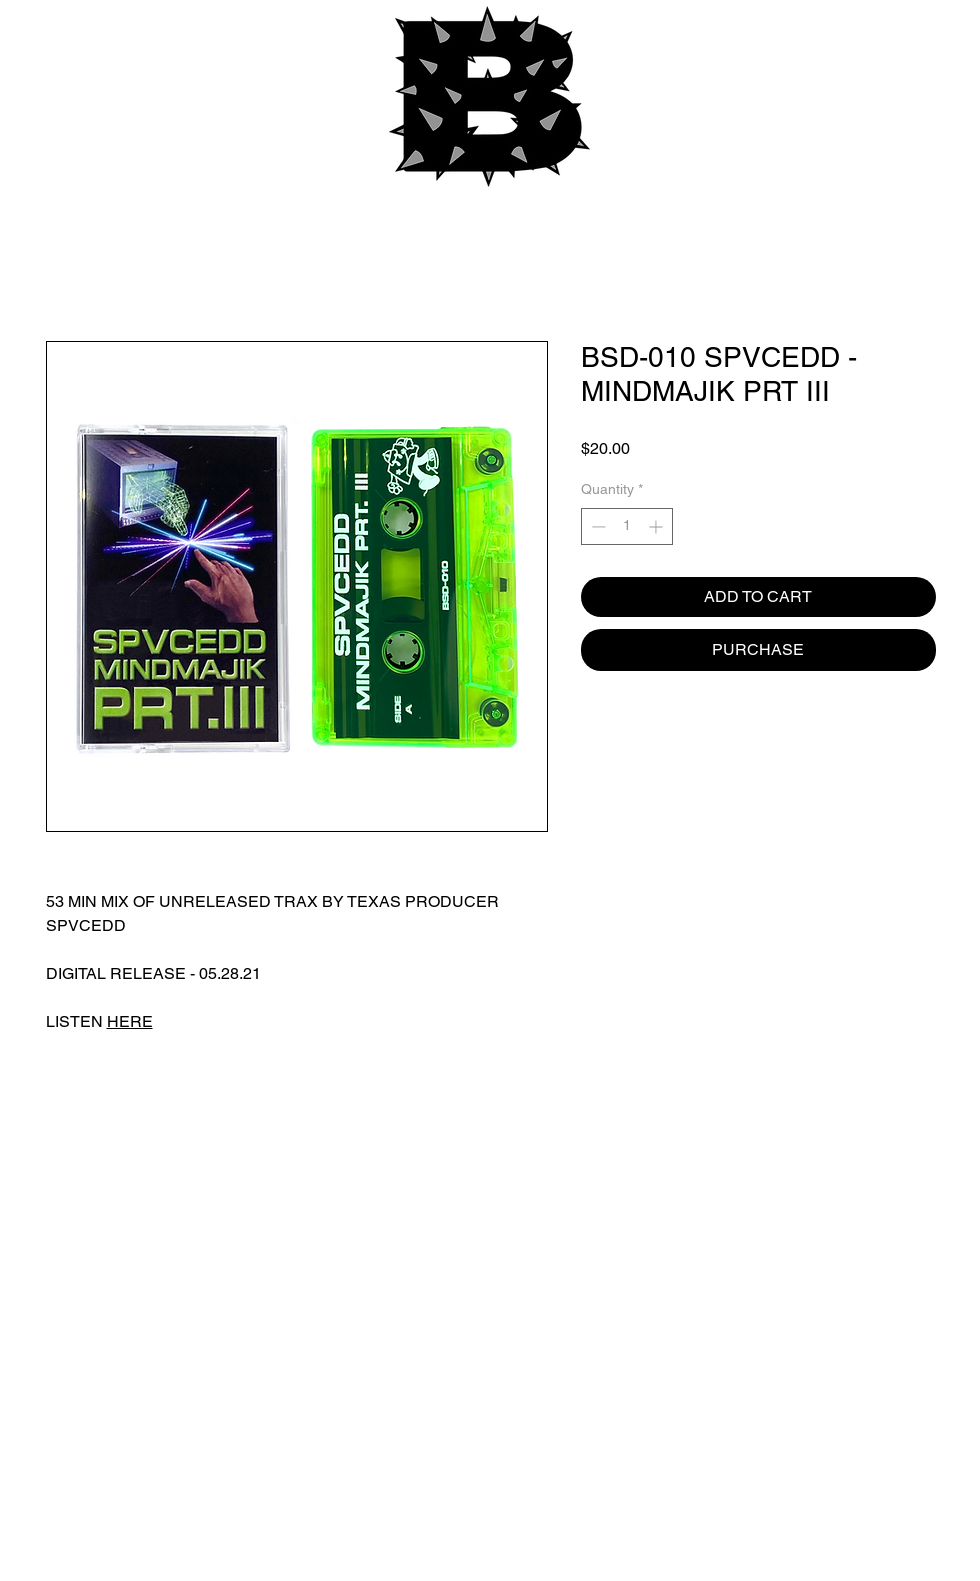 Image resolution: width=980 pixels, height=1581 pixels. What do you see at coordinates (627, 526) in the screenshot?
I see `[spinbutton]` at bounding box center [627, 526].